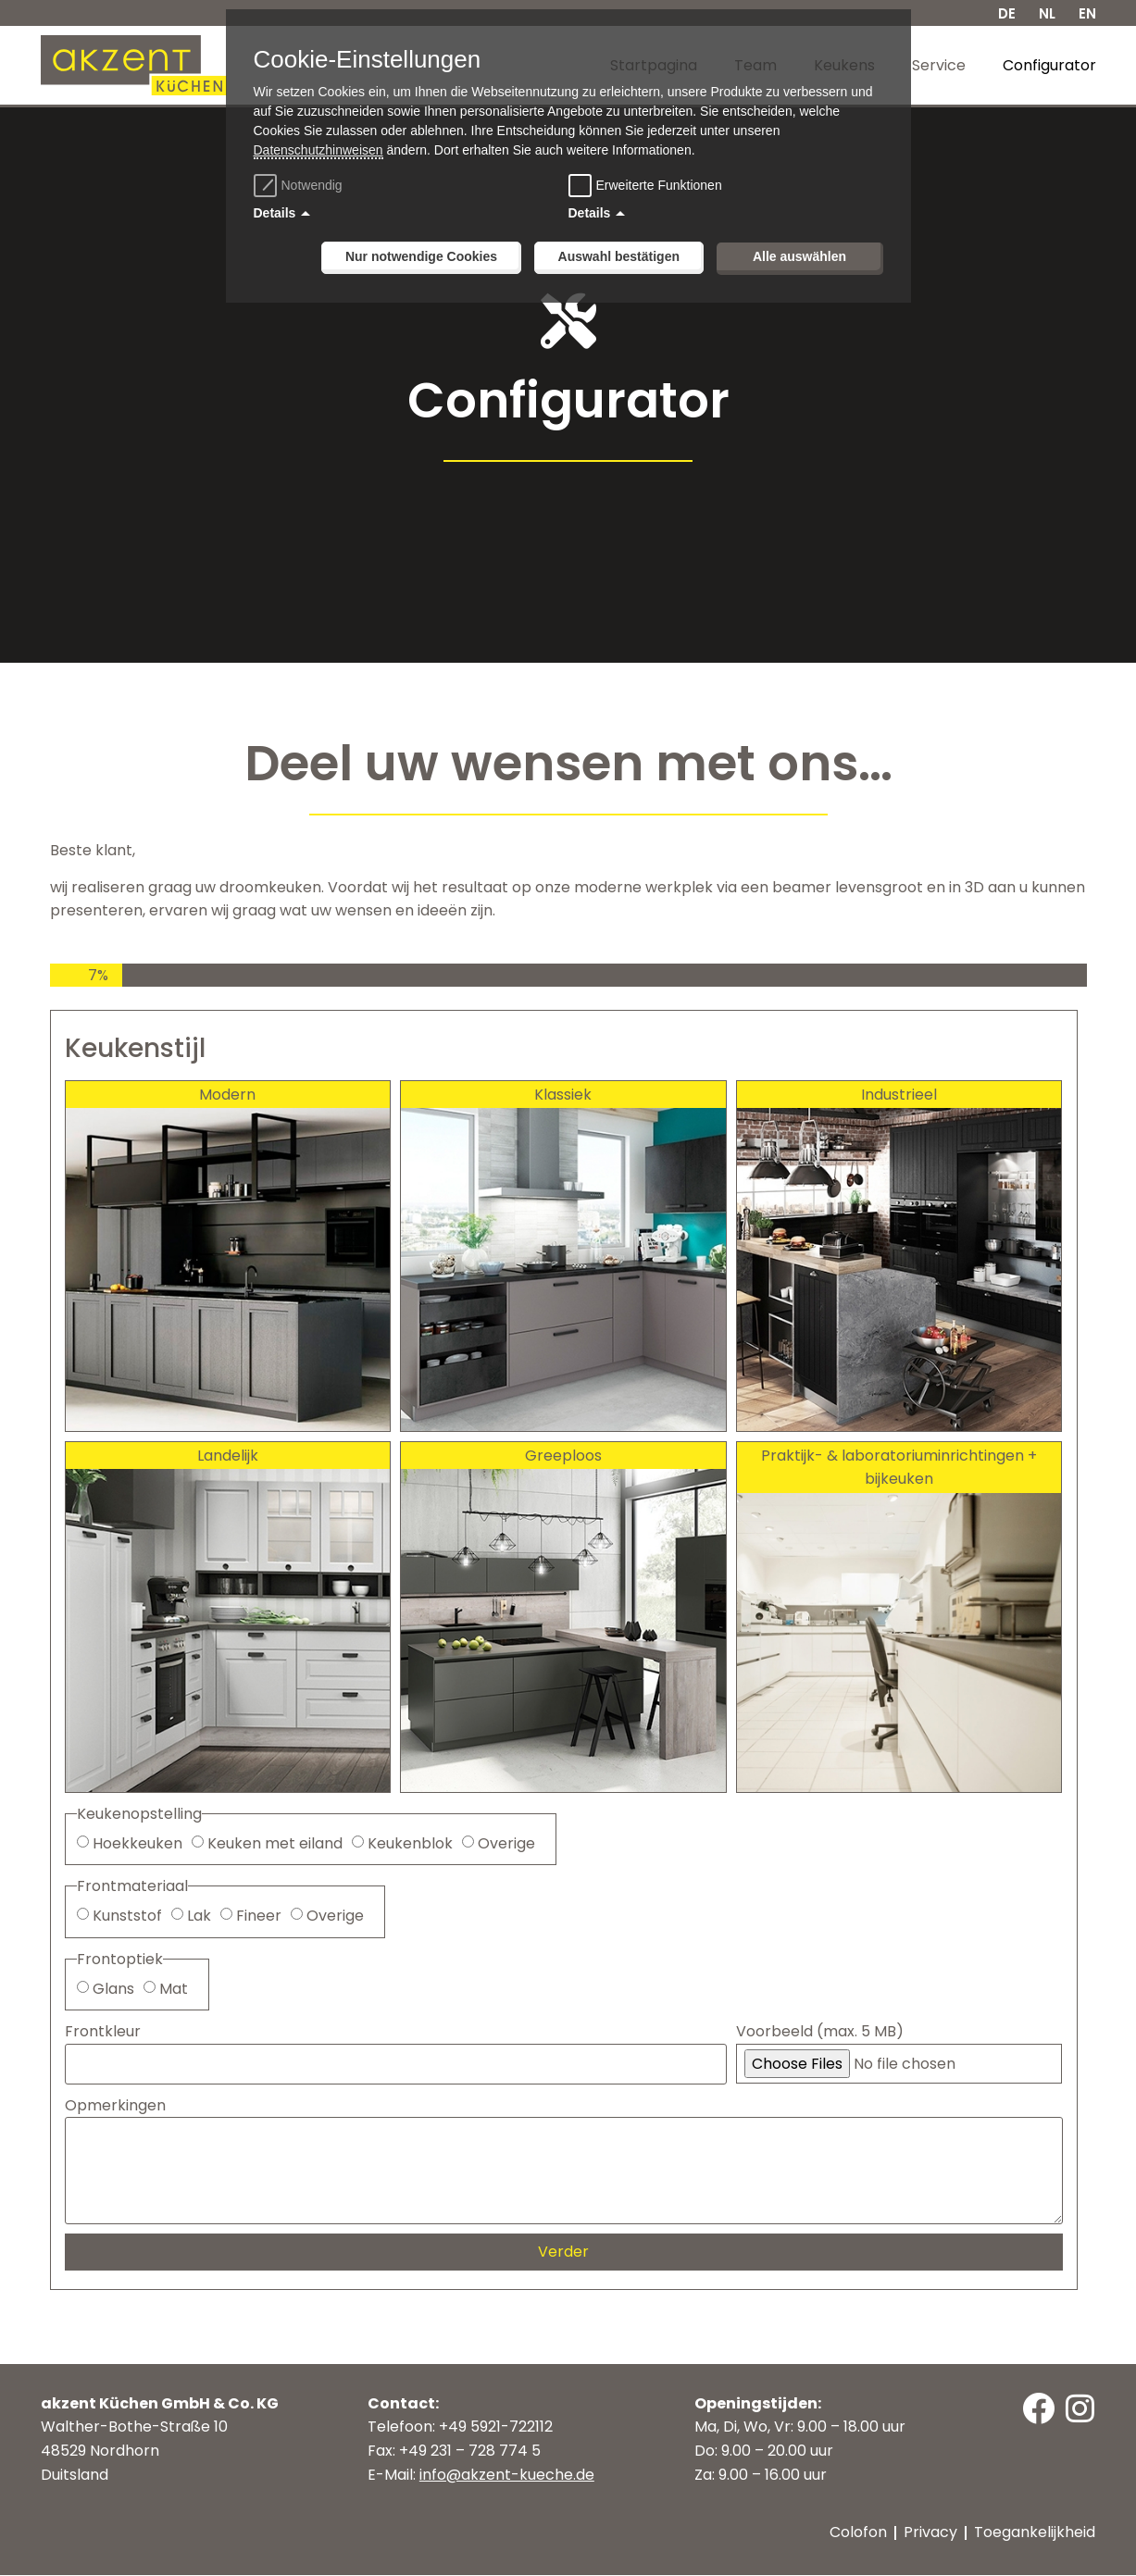  What do you see at coordinates (820, 2032) in the screenshot?
I see `Voorbeeld (max. 5 MB)` at bounding box center [820, 2032].